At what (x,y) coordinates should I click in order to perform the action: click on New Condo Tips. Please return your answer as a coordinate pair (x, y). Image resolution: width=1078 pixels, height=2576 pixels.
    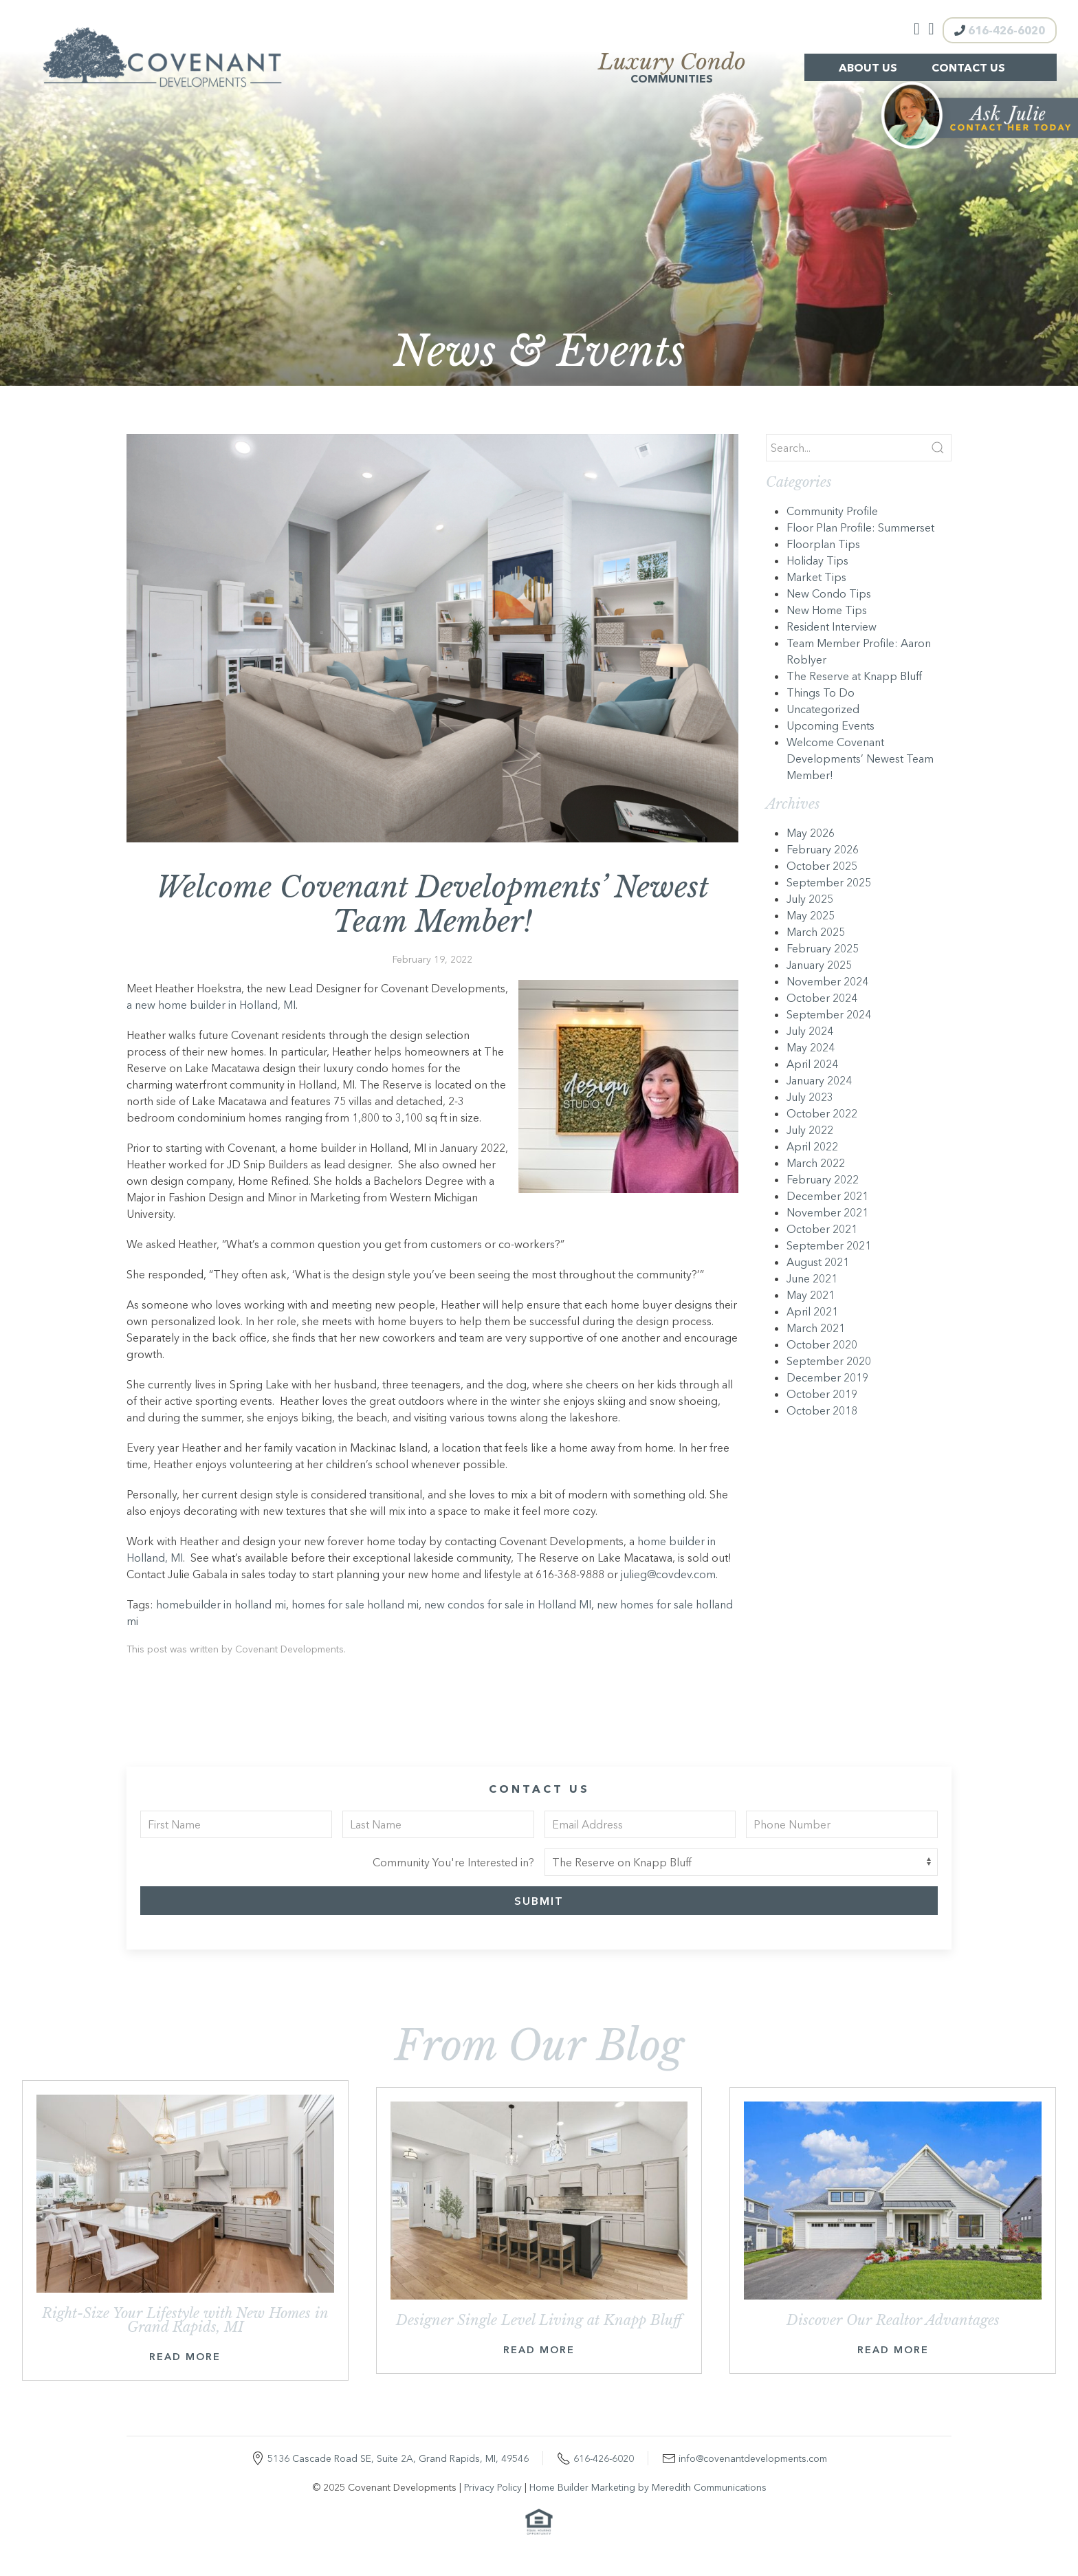
    Looking at the image, I should click on (828, 593).